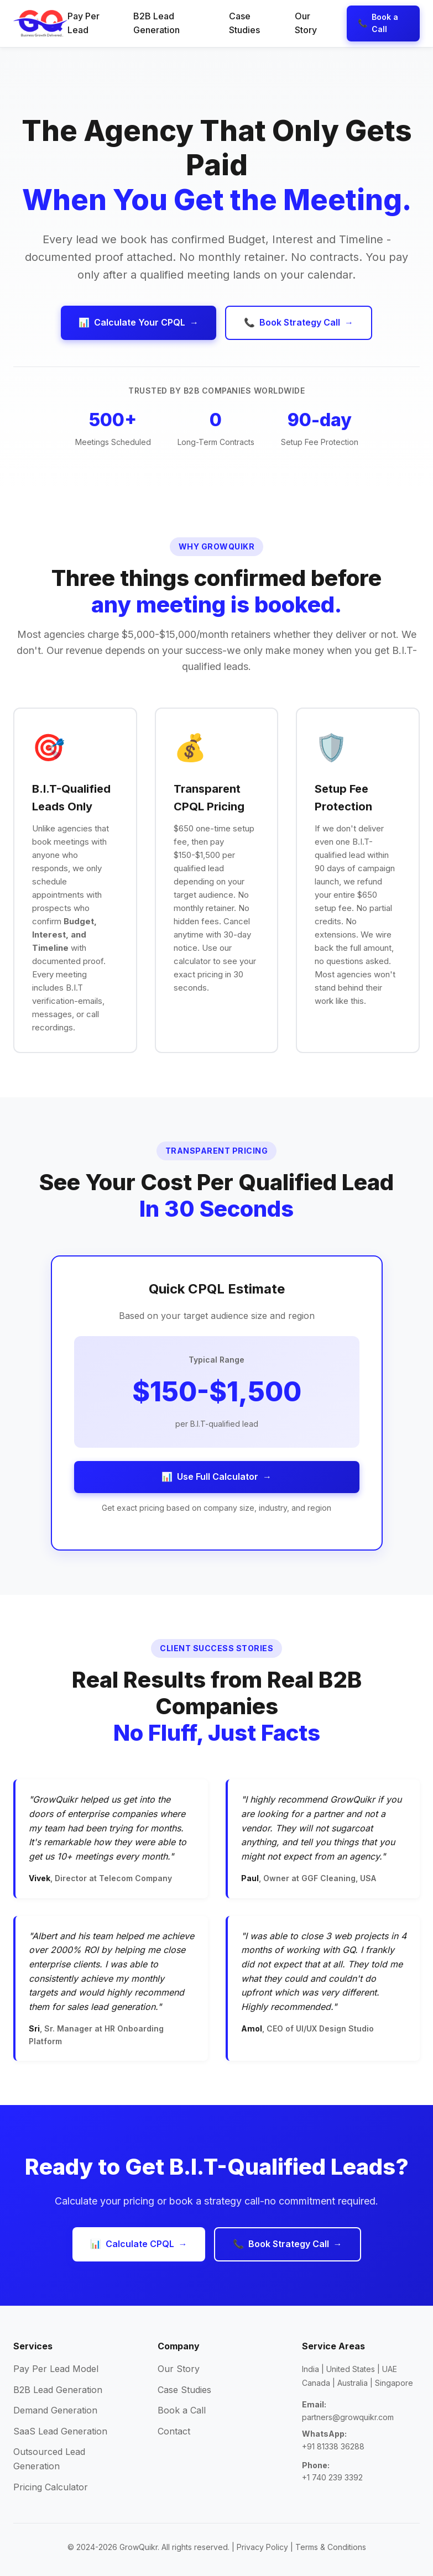 The width and height of the screenshot is (433, 2576). Describe the element at coordinates (333, 2446) in the screenshot. I see `+91 81338 36288` at that location.